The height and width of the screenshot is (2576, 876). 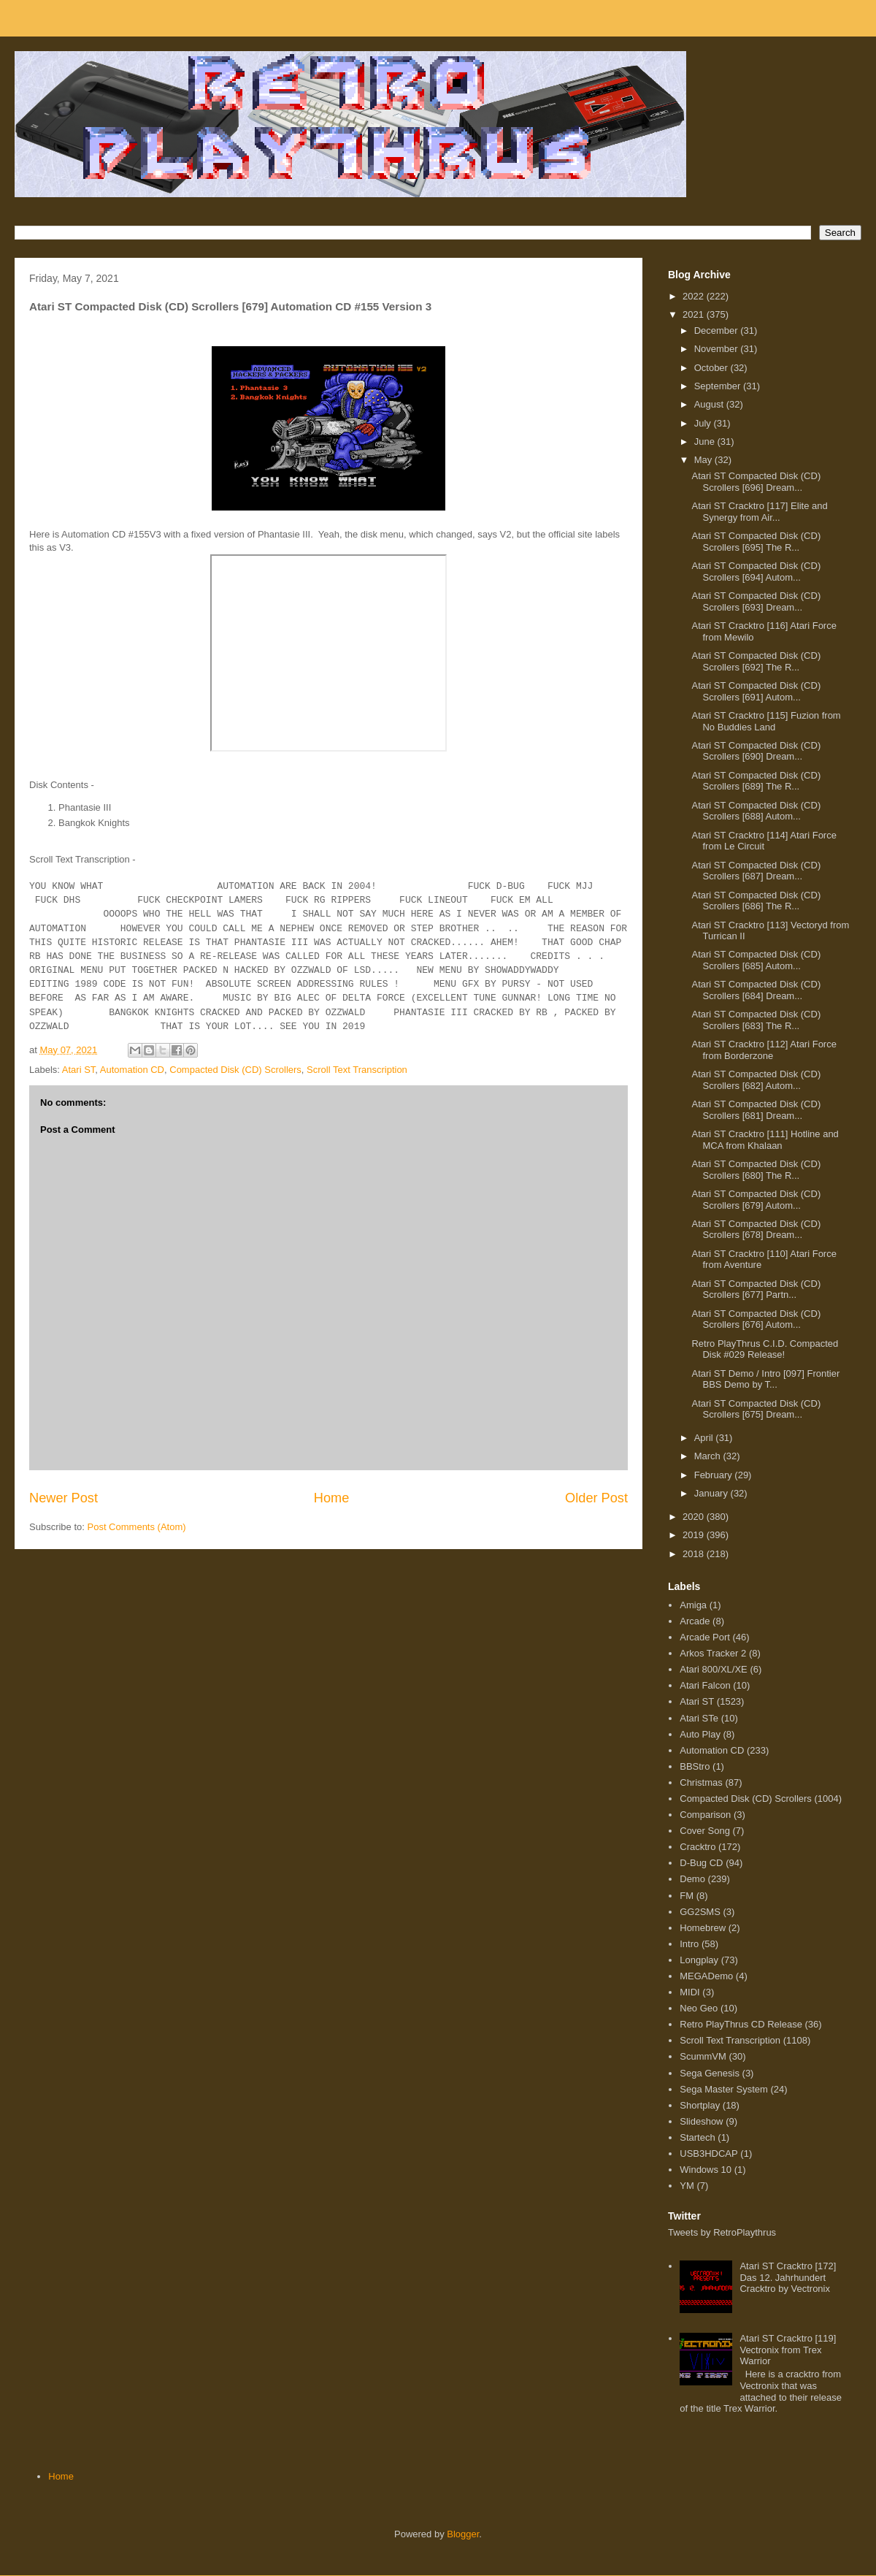 I want to click on Atari ST Compacted Disk (CD) Scrollers [691] Autom..., so click(x=756, y=691).